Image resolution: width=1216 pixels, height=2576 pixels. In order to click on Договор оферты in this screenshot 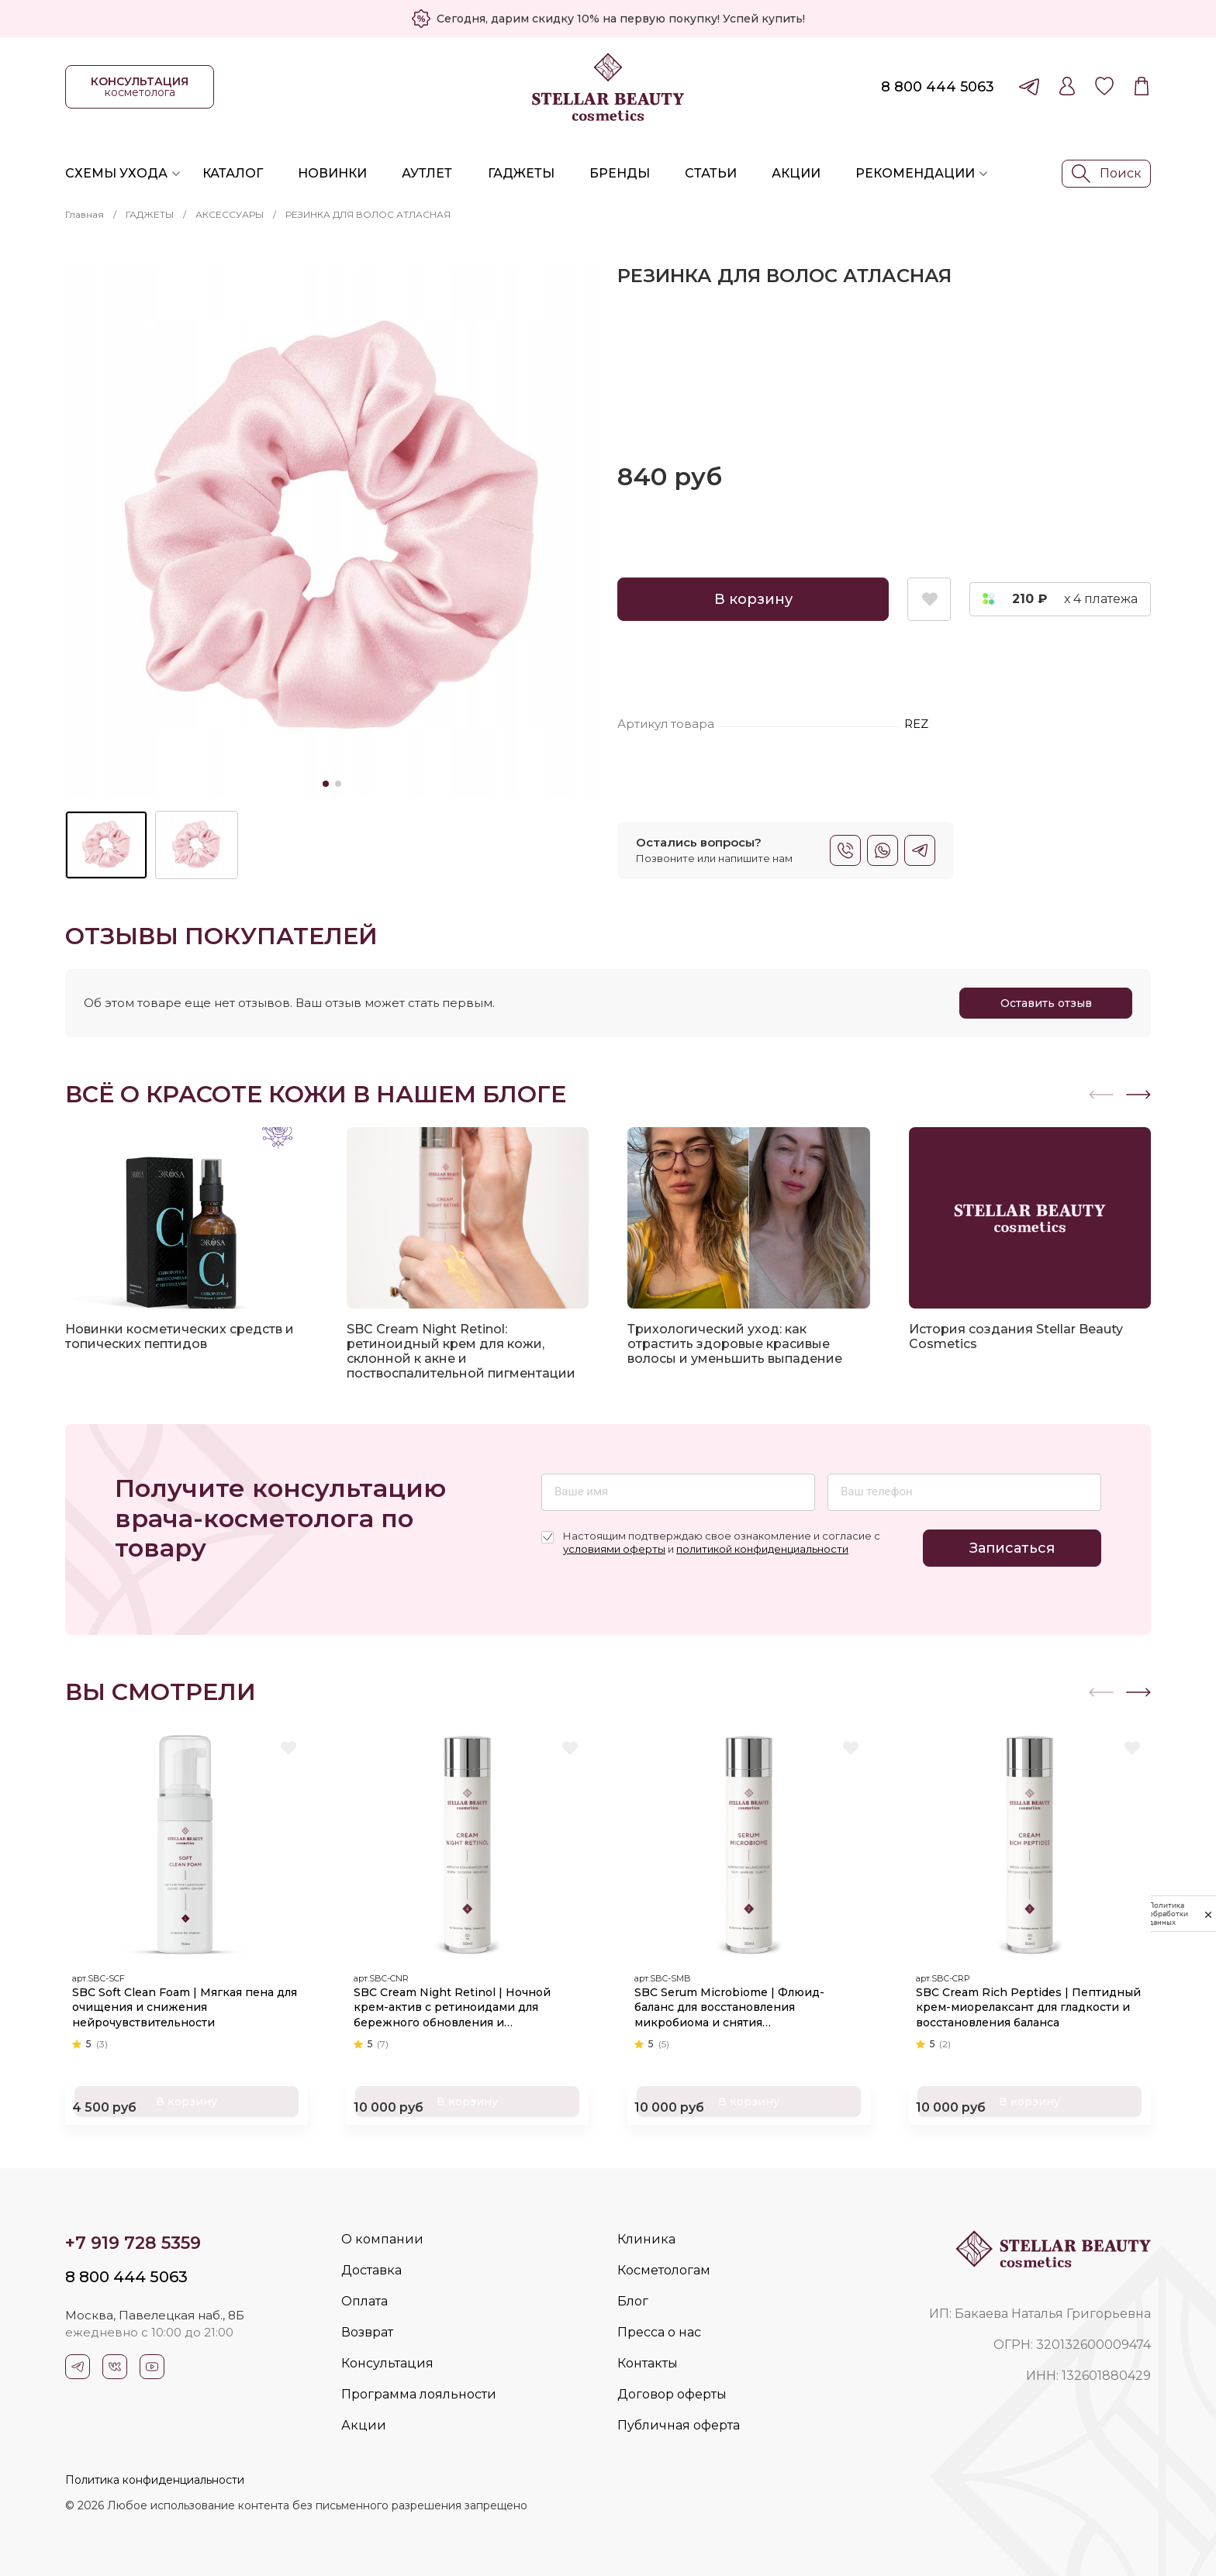, I will do `click(672, 2394)`.